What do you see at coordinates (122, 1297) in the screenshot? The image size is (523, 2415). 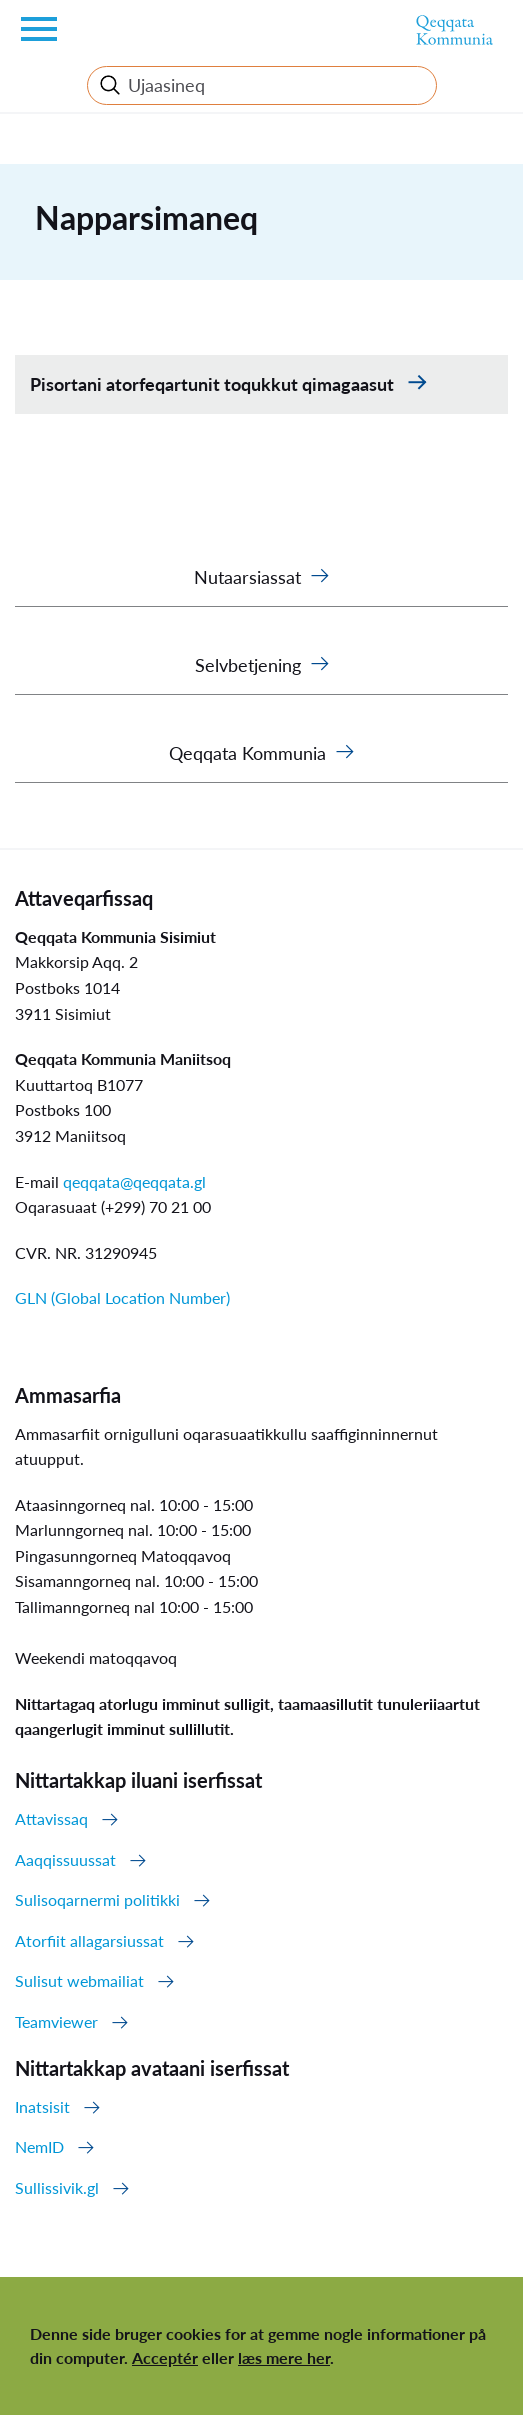 I see `GLN (Global Location Number)` at bounding box center [122, 1297].